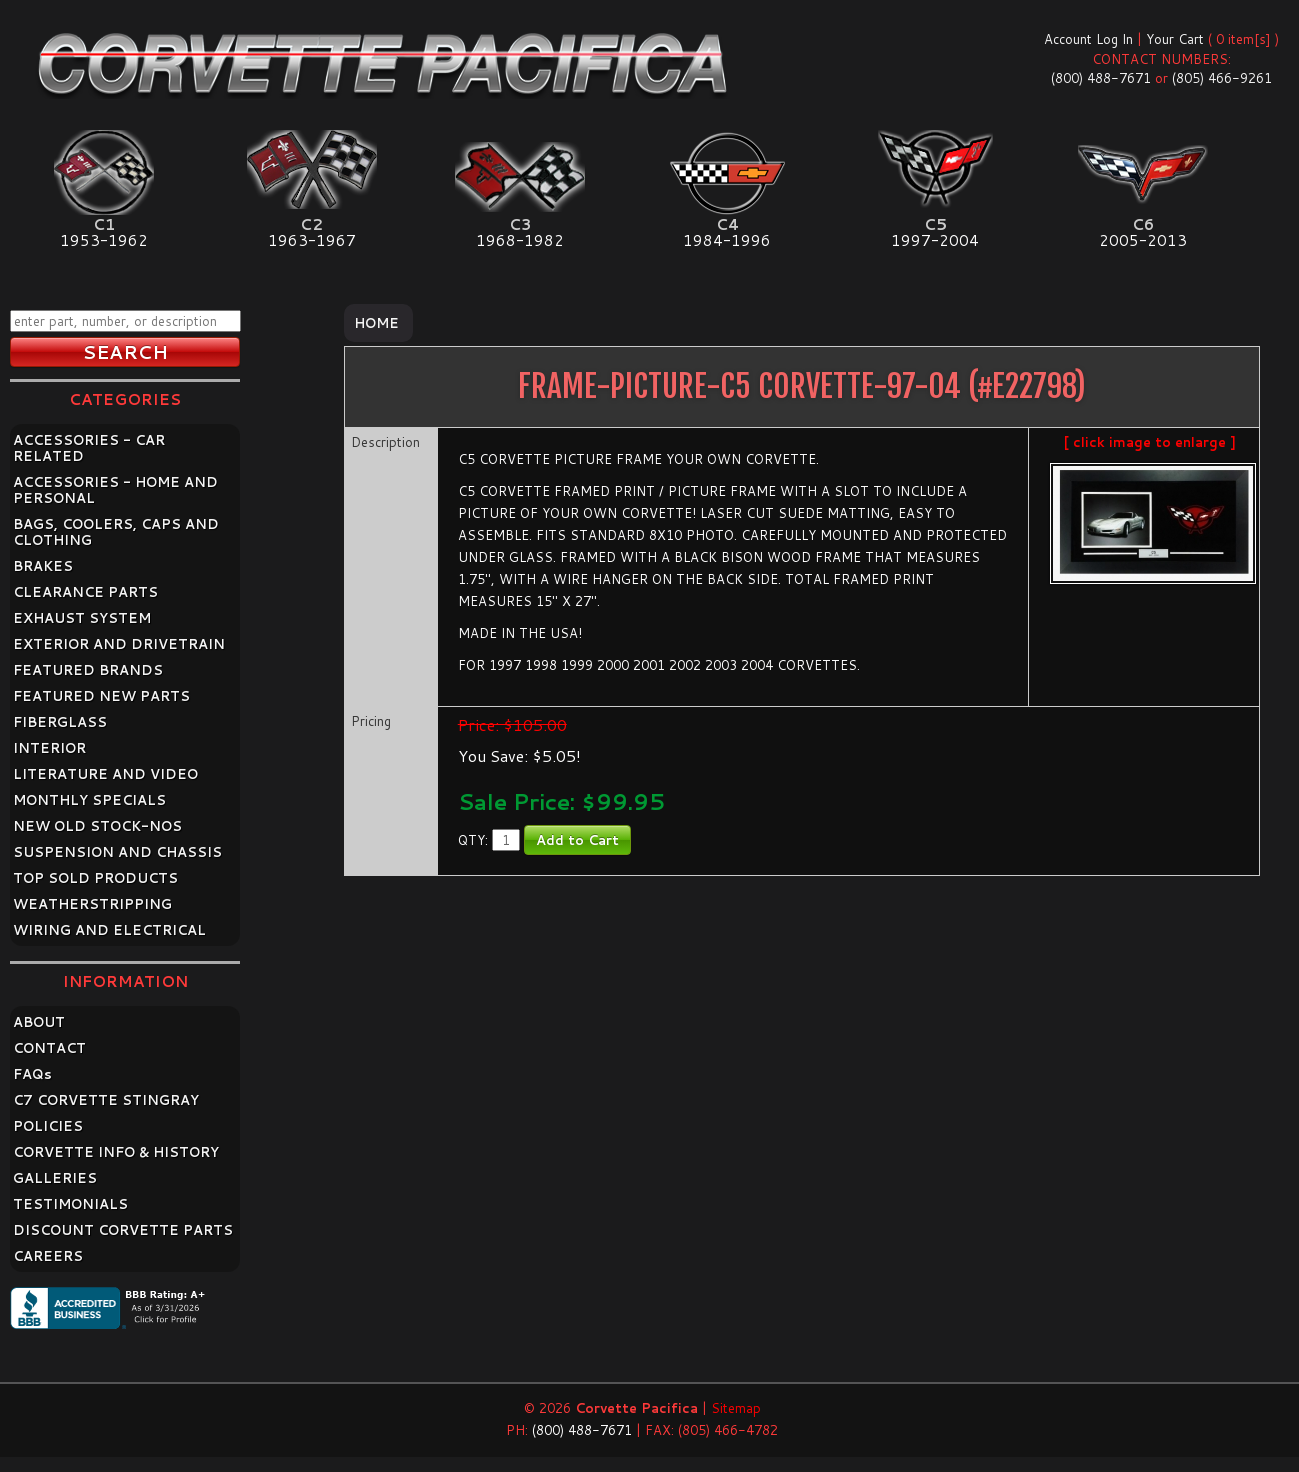 The image size is (1299, 1472). Describe the element at coordinates (49, 1048) in the screenshot. I see `CONTACT` at that location.